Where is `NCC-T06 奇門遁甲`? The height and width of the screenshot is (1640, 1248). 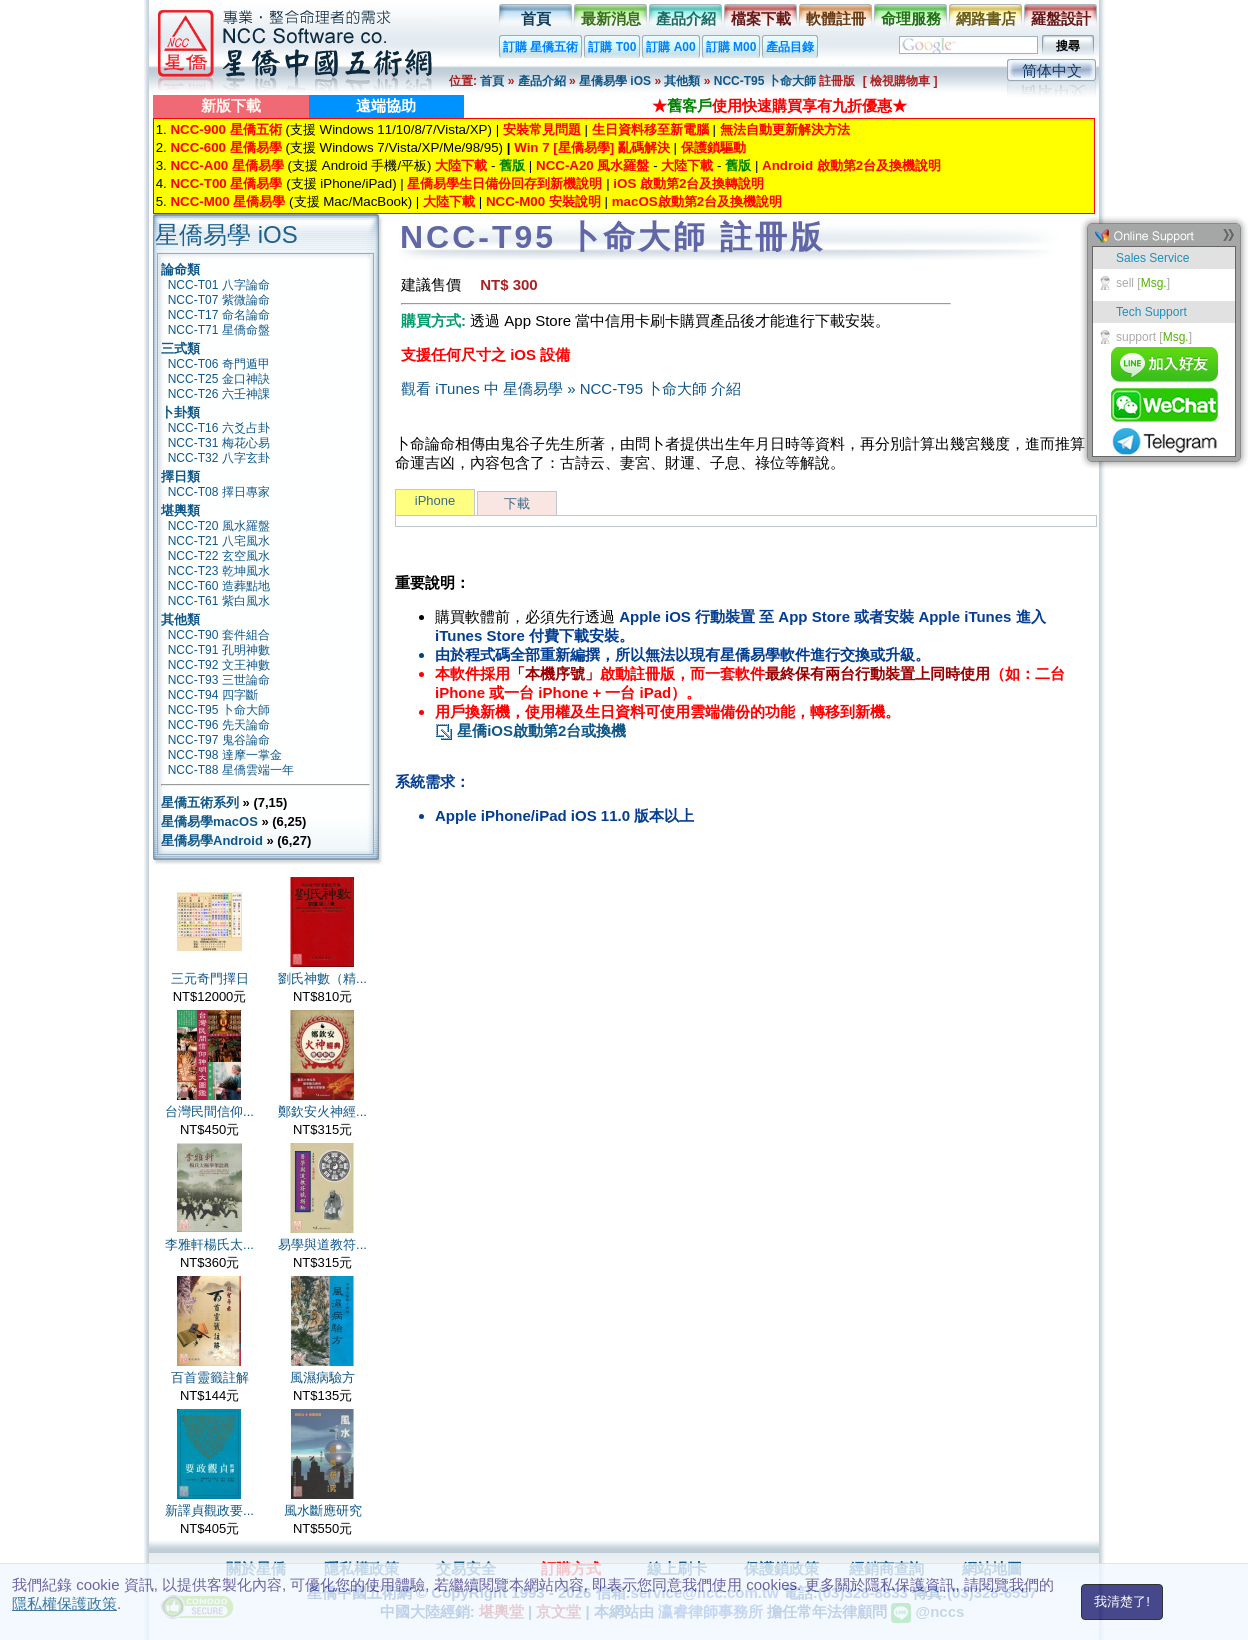 NCC-T06 奇門遁甲 is located at coordinates (219, 364).